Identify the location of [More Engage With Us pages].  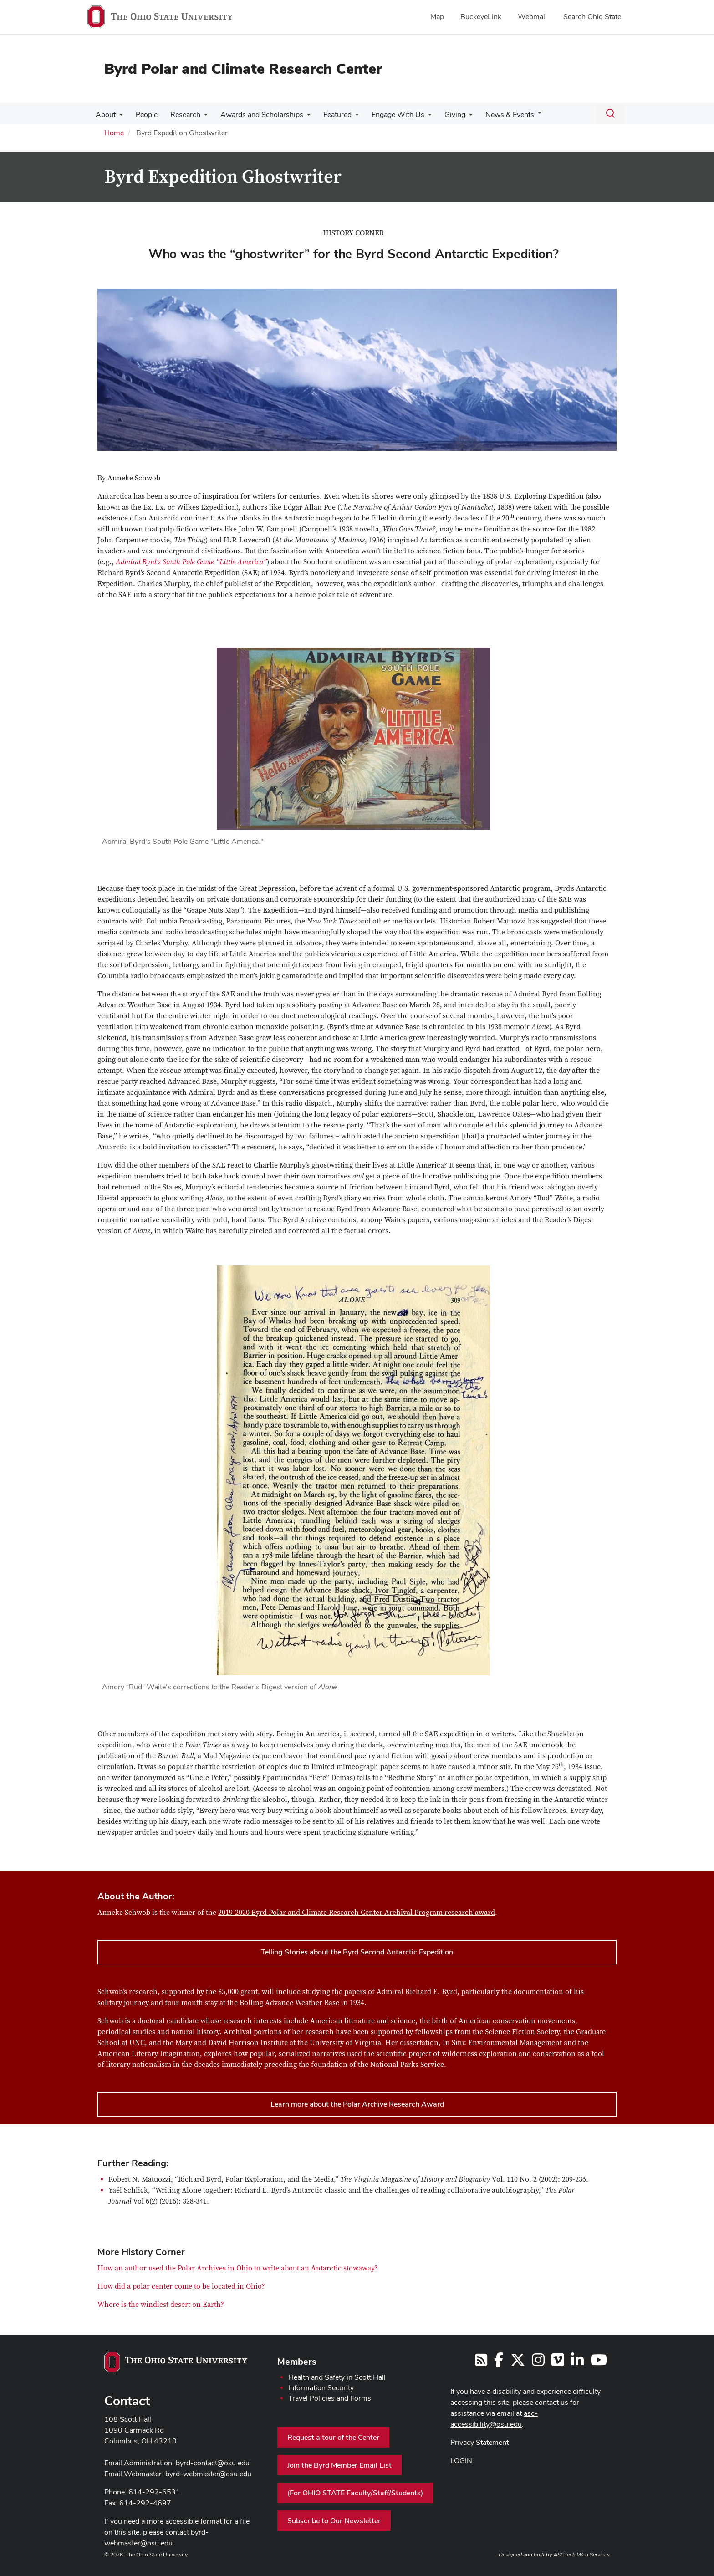
(418, 117).